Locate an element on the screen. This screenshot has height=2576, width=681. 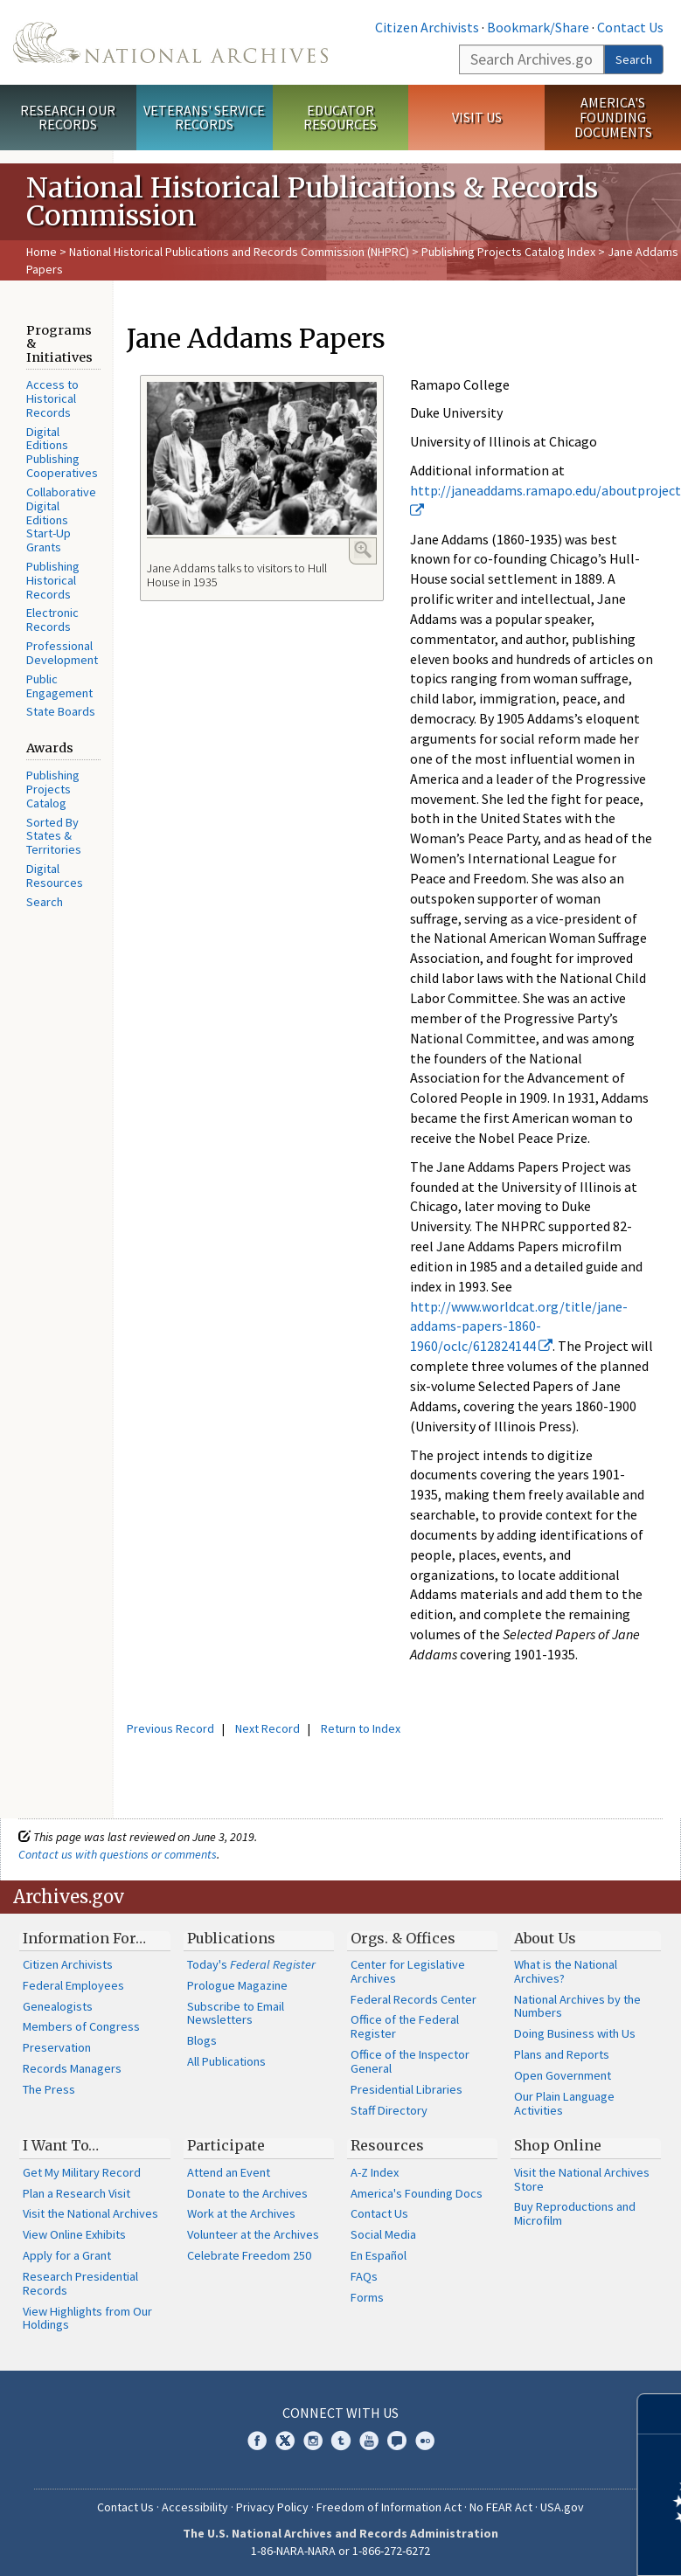
Celebrate Freedom 250 is located at coordinates (249, 2255).